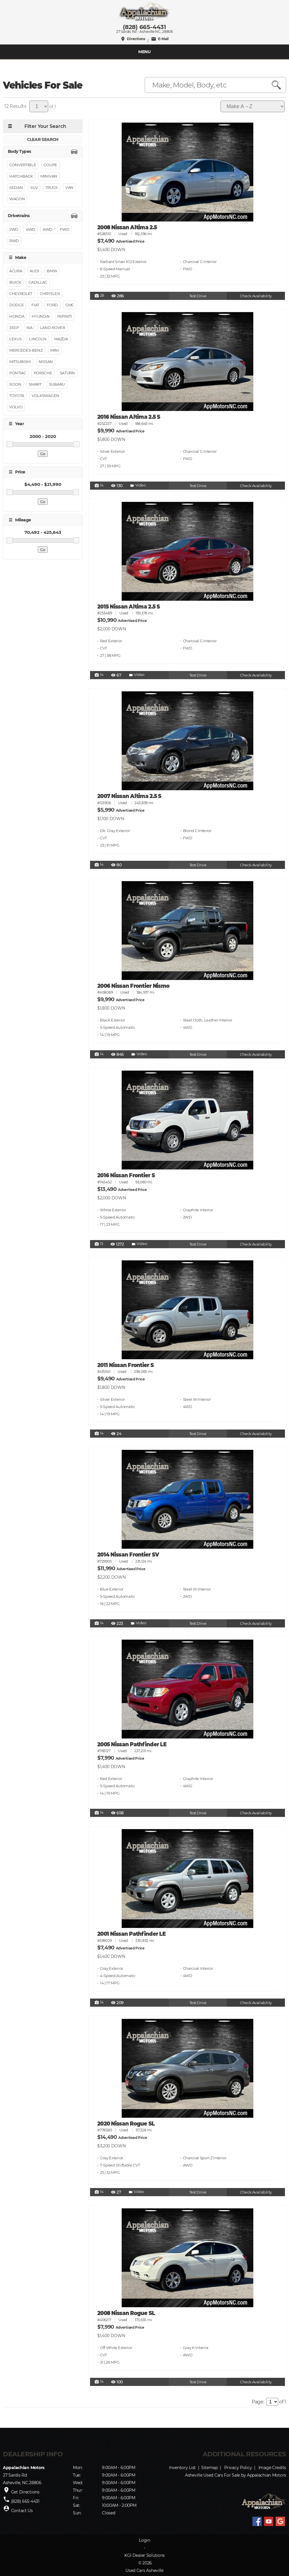 Image resolution: width=289 pixels, height=2576 pixels. What do you see at coordinates (138, 485) in the screenshot?
I see `Video` at bounding box center [138, 485].